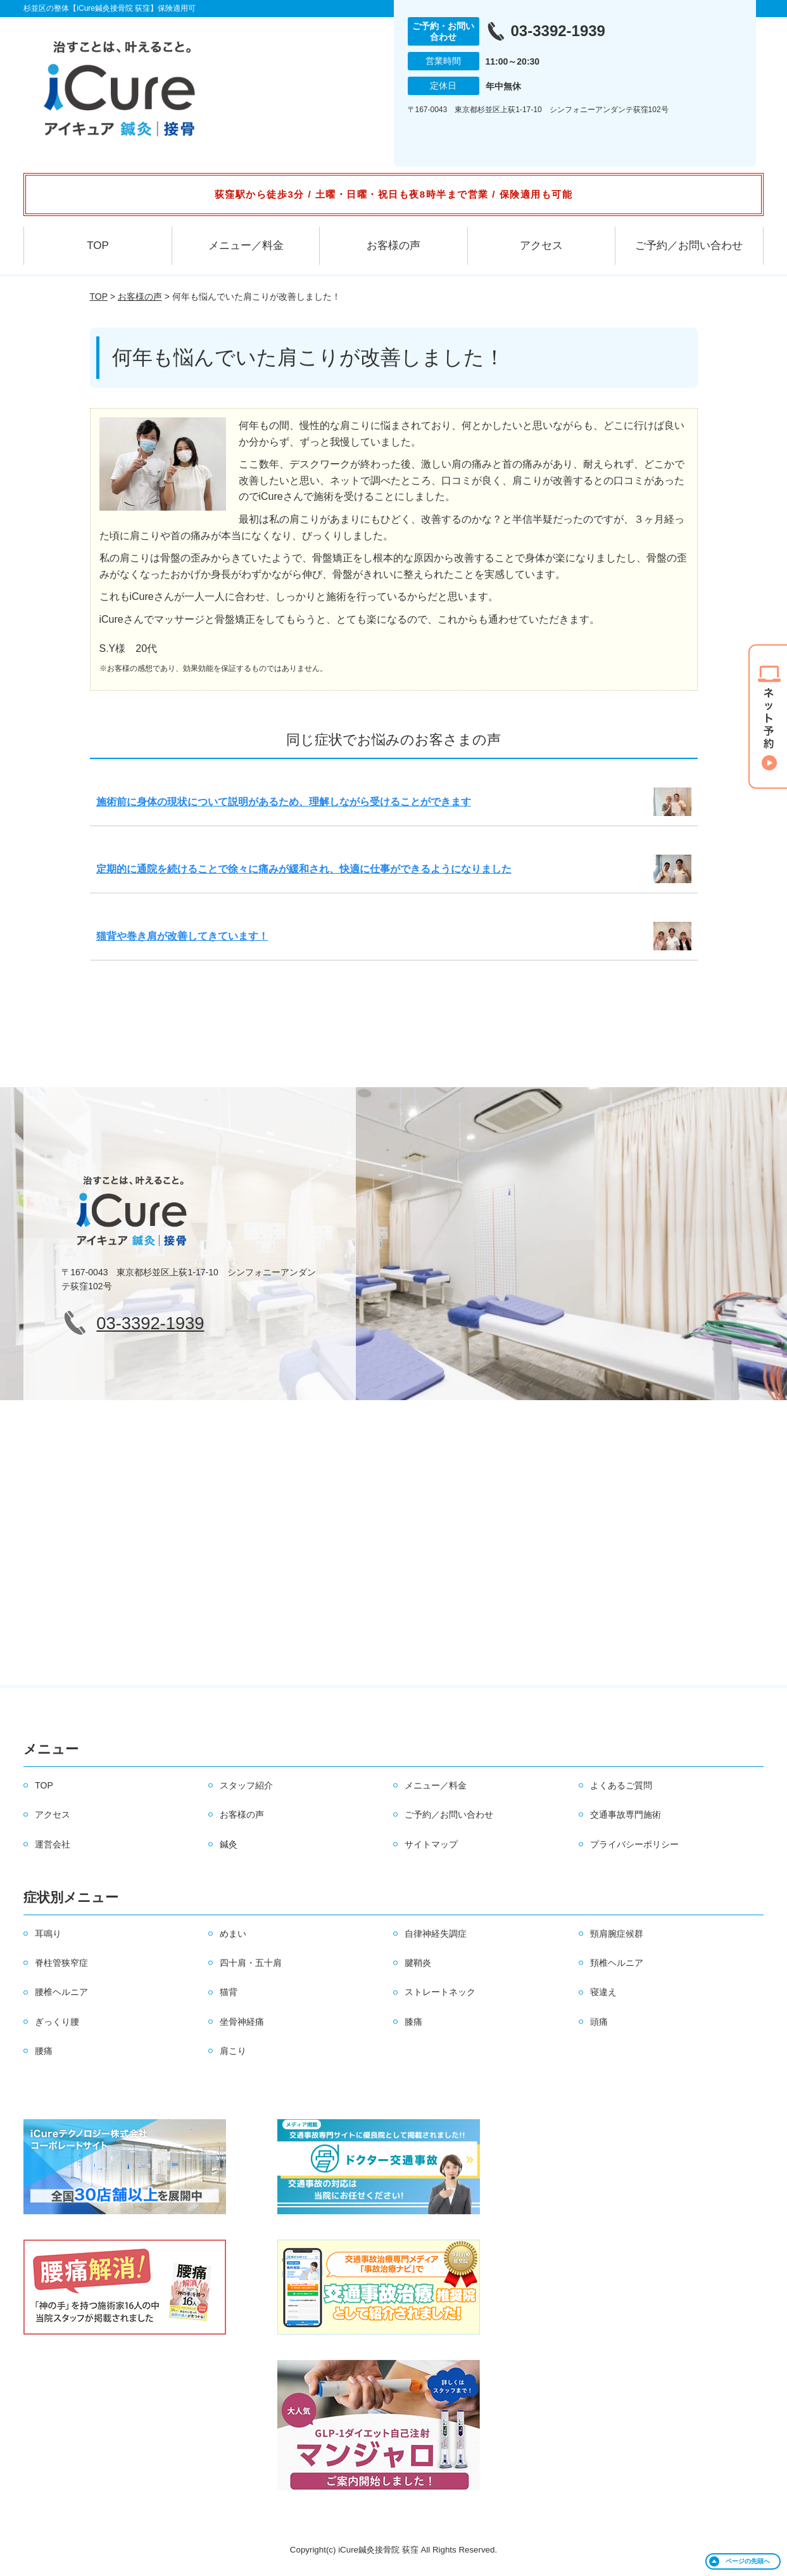  Describe the element at coordinates (233, 2051) in the screenshot. I see `肩こり` at that location.